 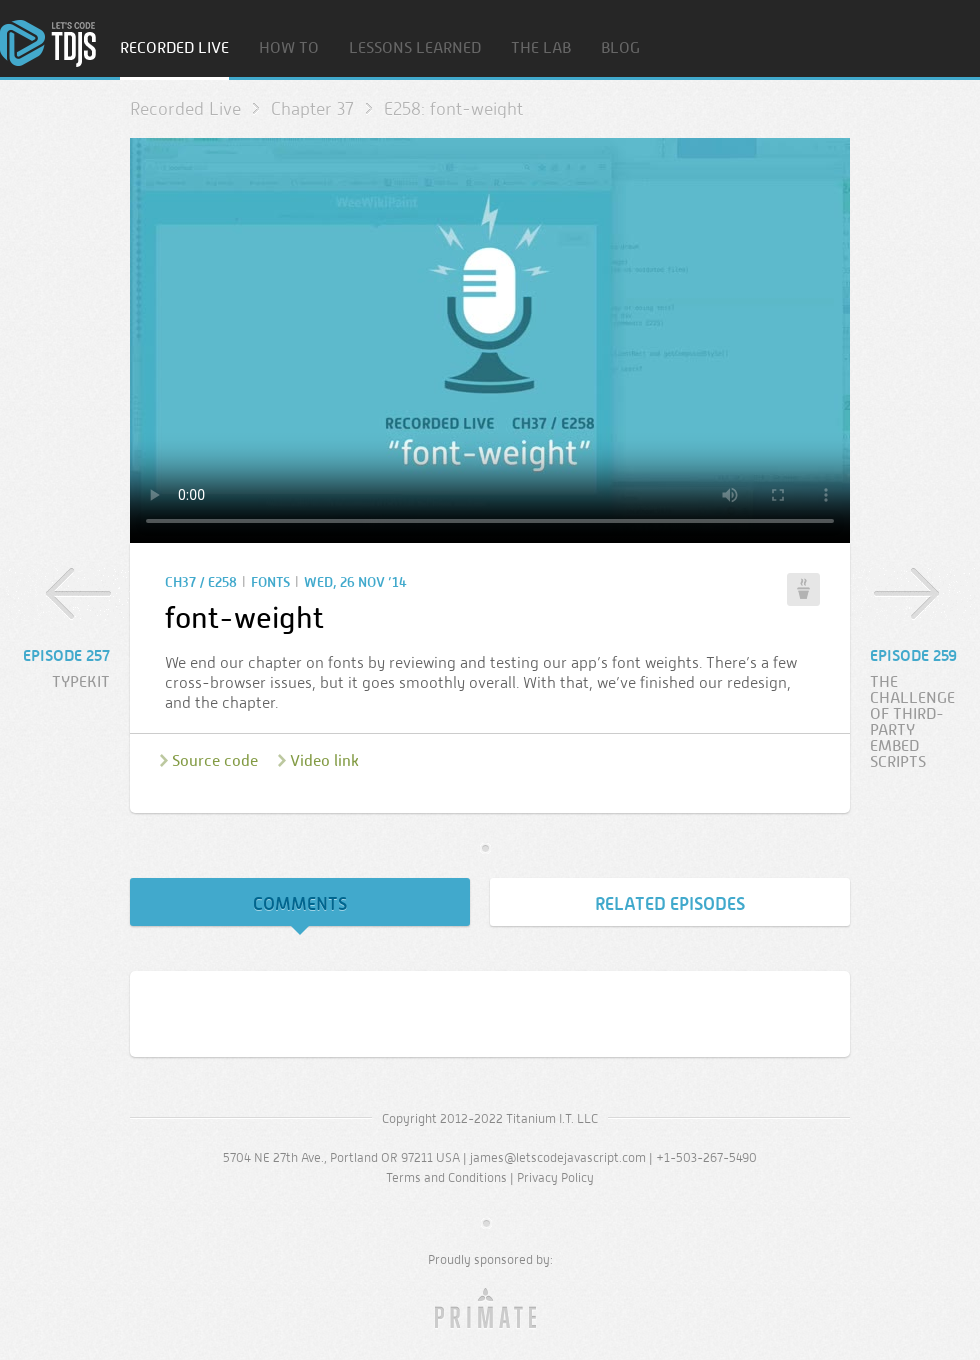 I want to click on james@letscodejavascript.com, so click(x=558, y=1157).